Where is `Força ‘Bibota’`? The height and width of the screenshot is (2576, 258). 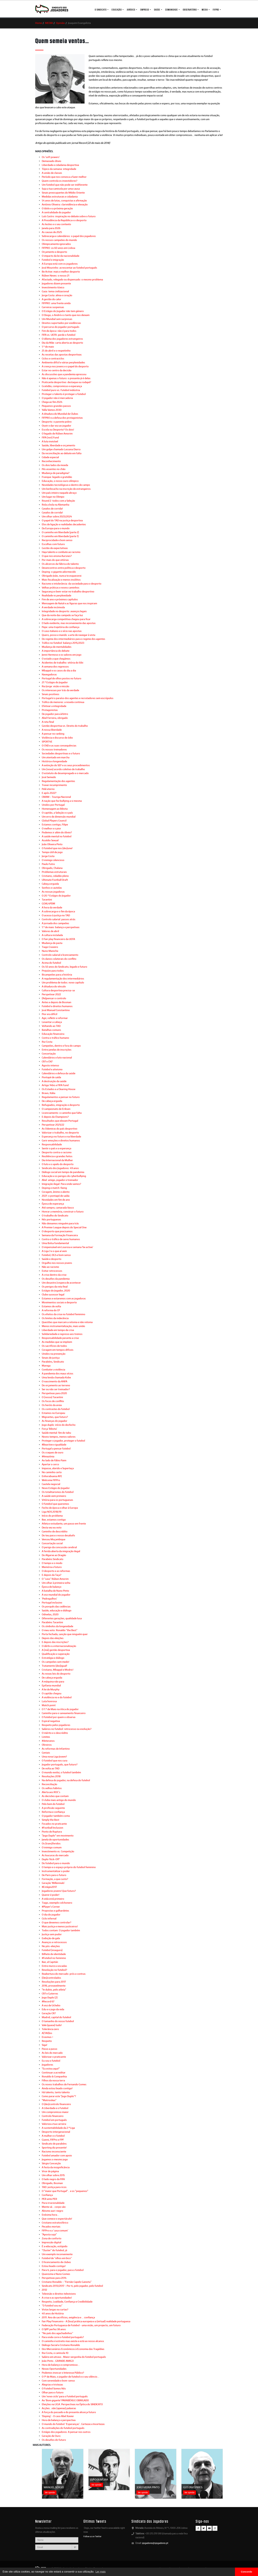
Força ‘Bibota’ is located at coordinates (49, 1428).